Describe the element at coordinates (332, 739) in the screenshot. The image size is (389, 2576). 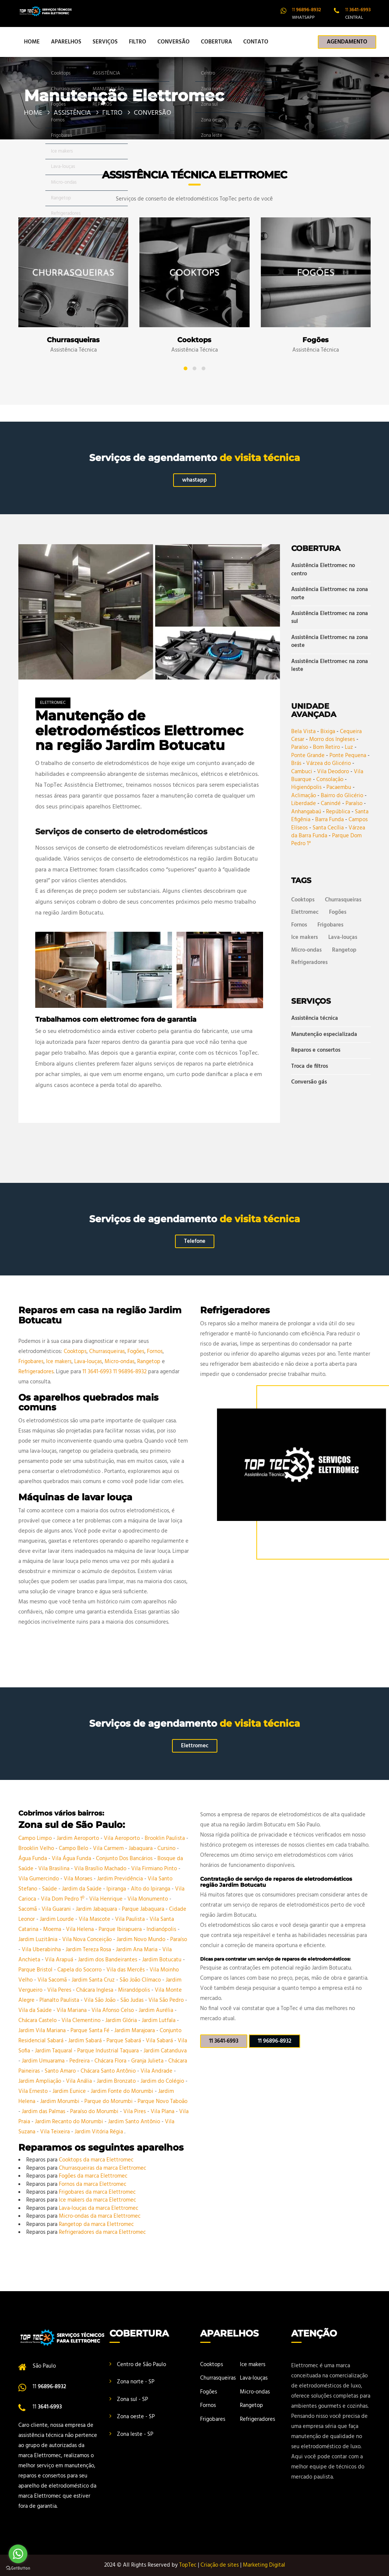
I see `Morro dos Ingleses` at that location.